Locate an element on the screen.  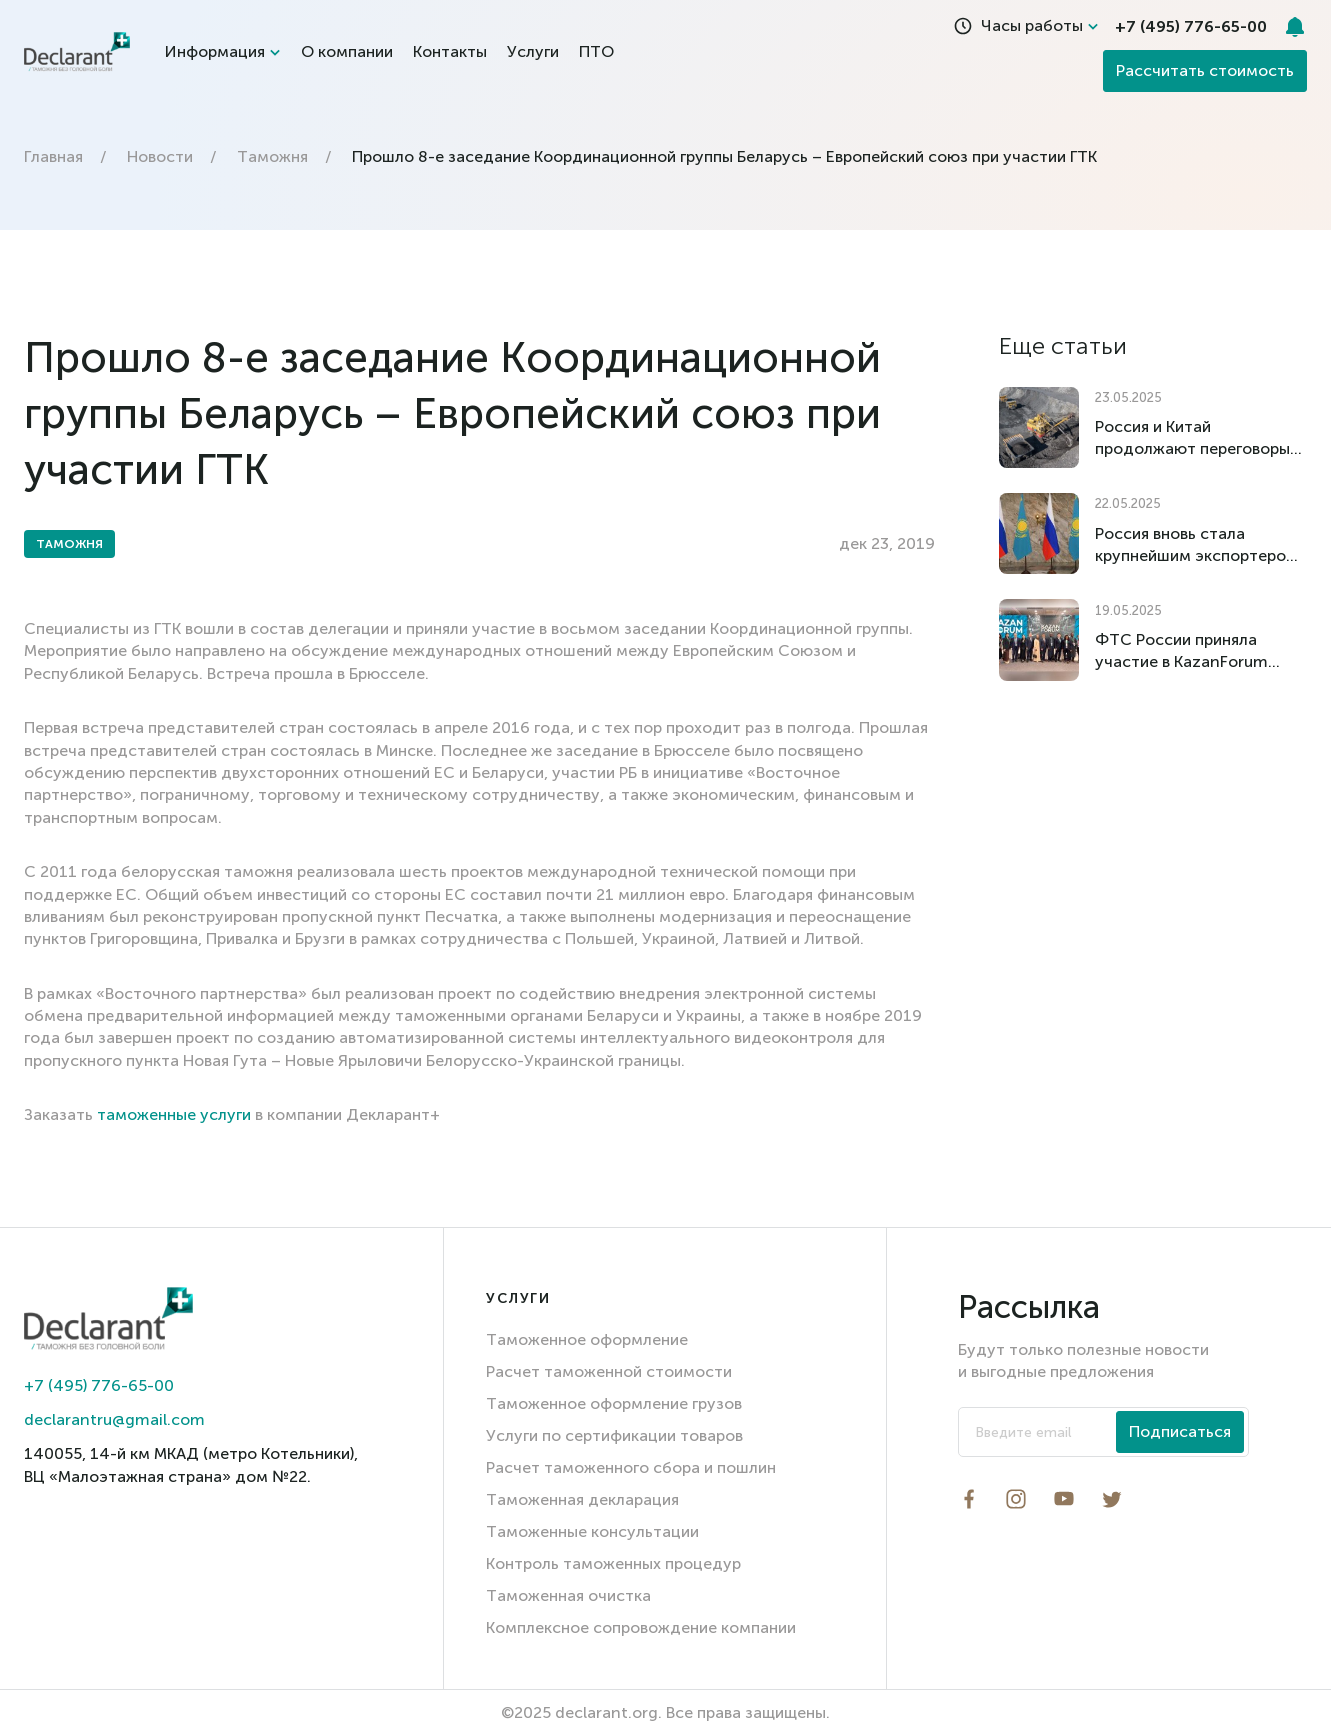
Рассчитать стоимость is located at coordinates (1205, 70).